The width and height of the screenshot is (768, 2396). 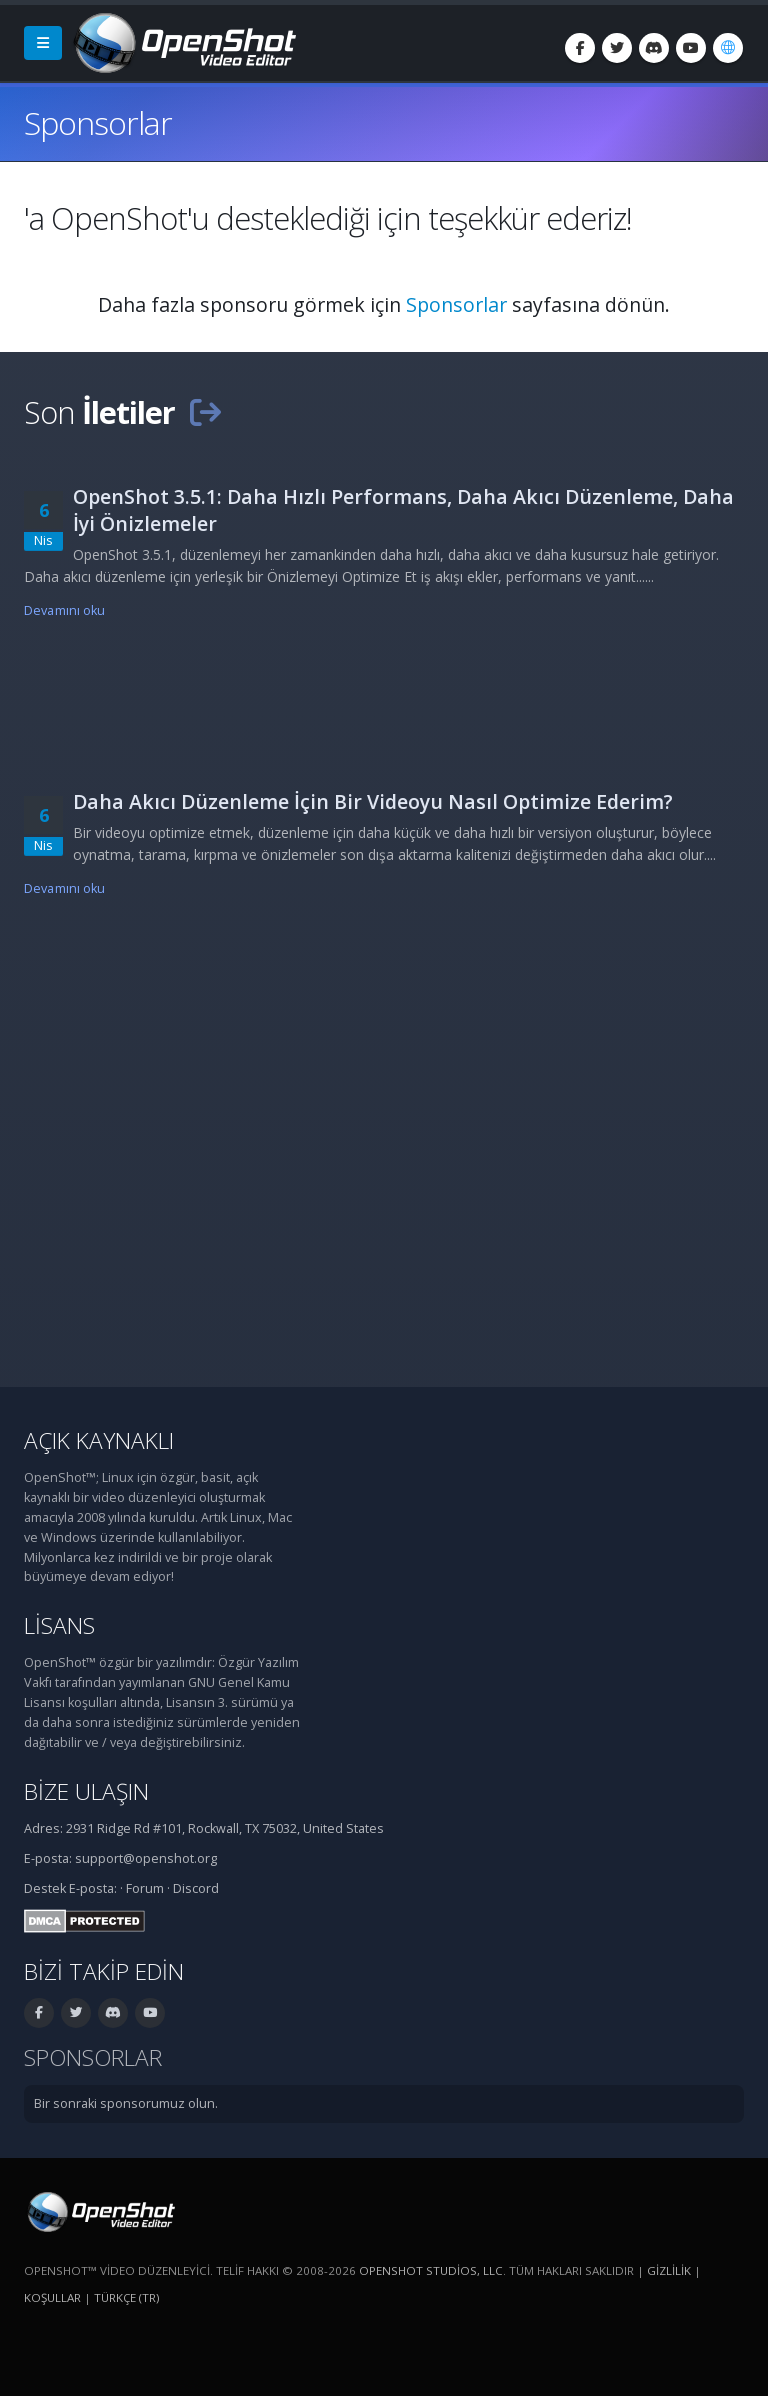 What do you see at coordinates (373, 801) in the screenshot?
I see `Daha Akıcı Düzenleme İçin Bir Videoyu Nasıl Optimize Ederim?` at bounding box center [373, 801].